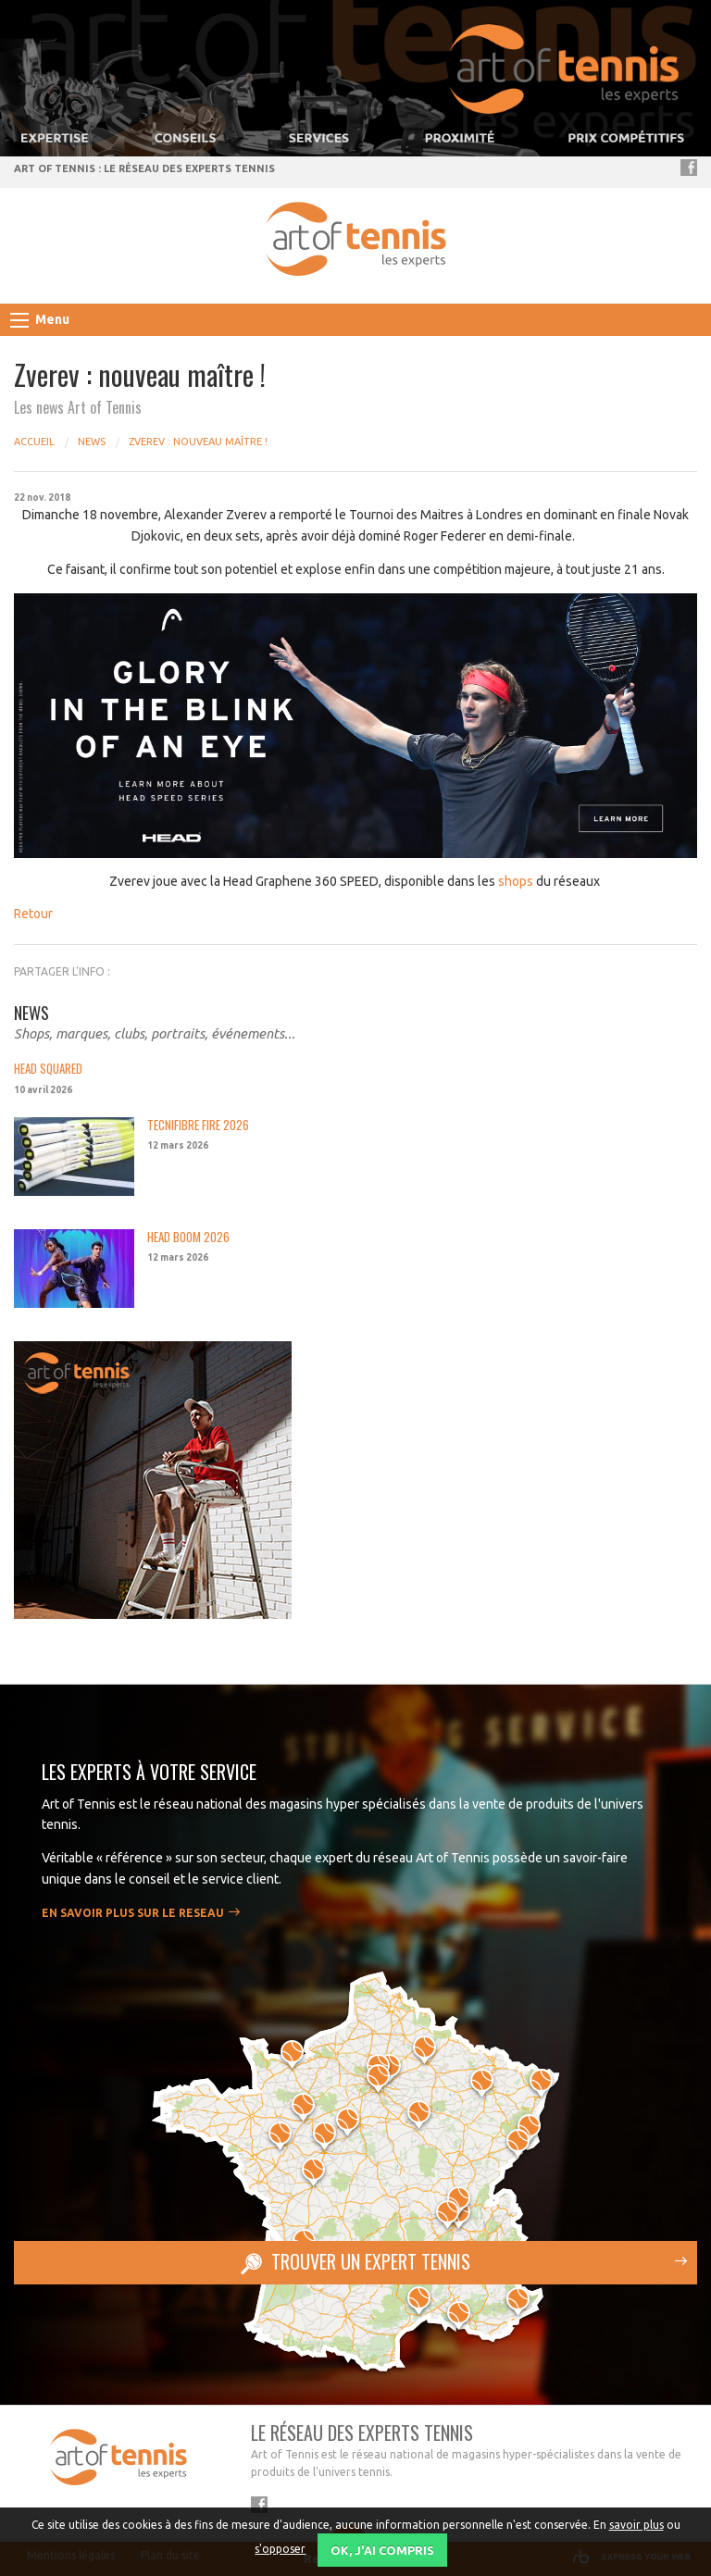 This screenshot has height=2576, width=711. I want to click on s'opposer, so click(280, 2549).